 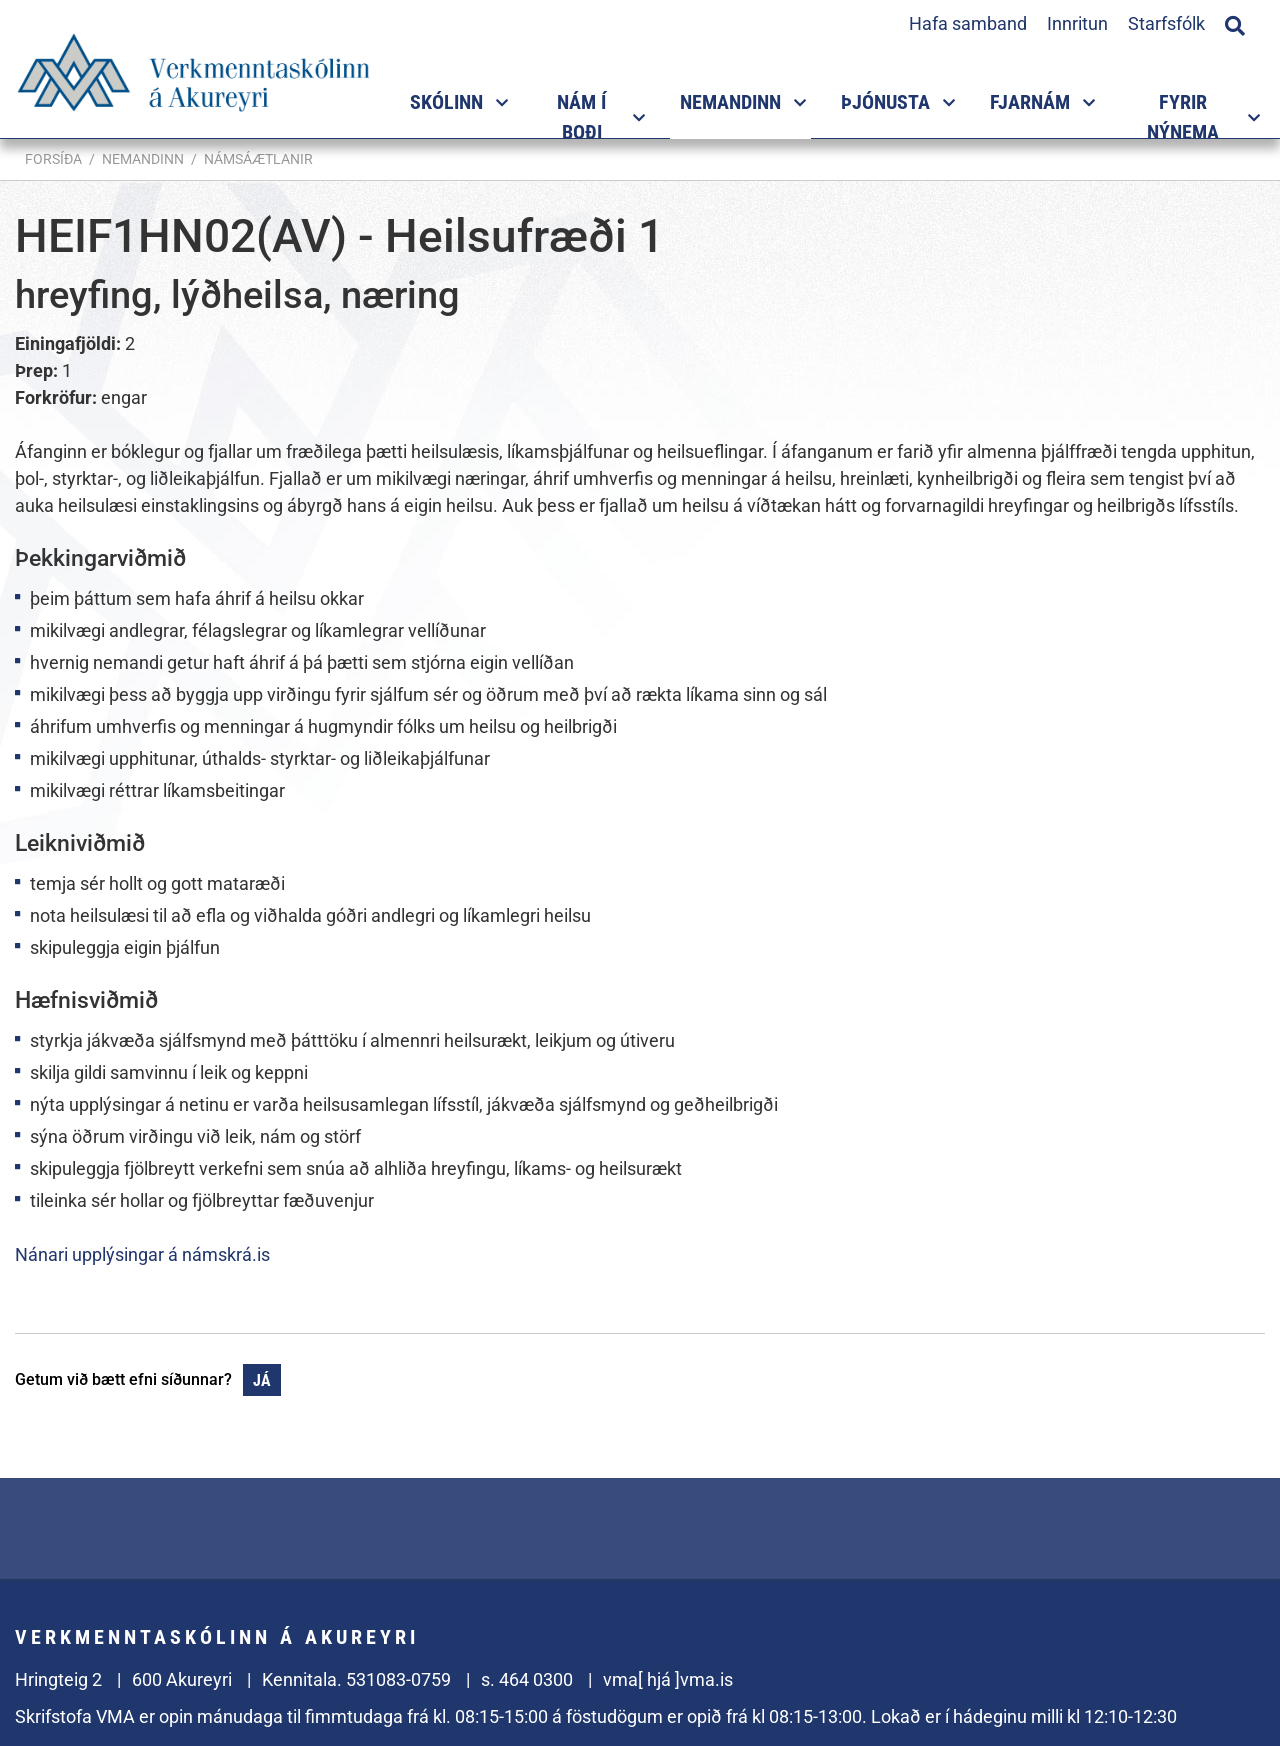 What do you see at coordinates (1235, 23) in the screenshot?
I see `[Opna leit]` at bounding box center [1235, 23].